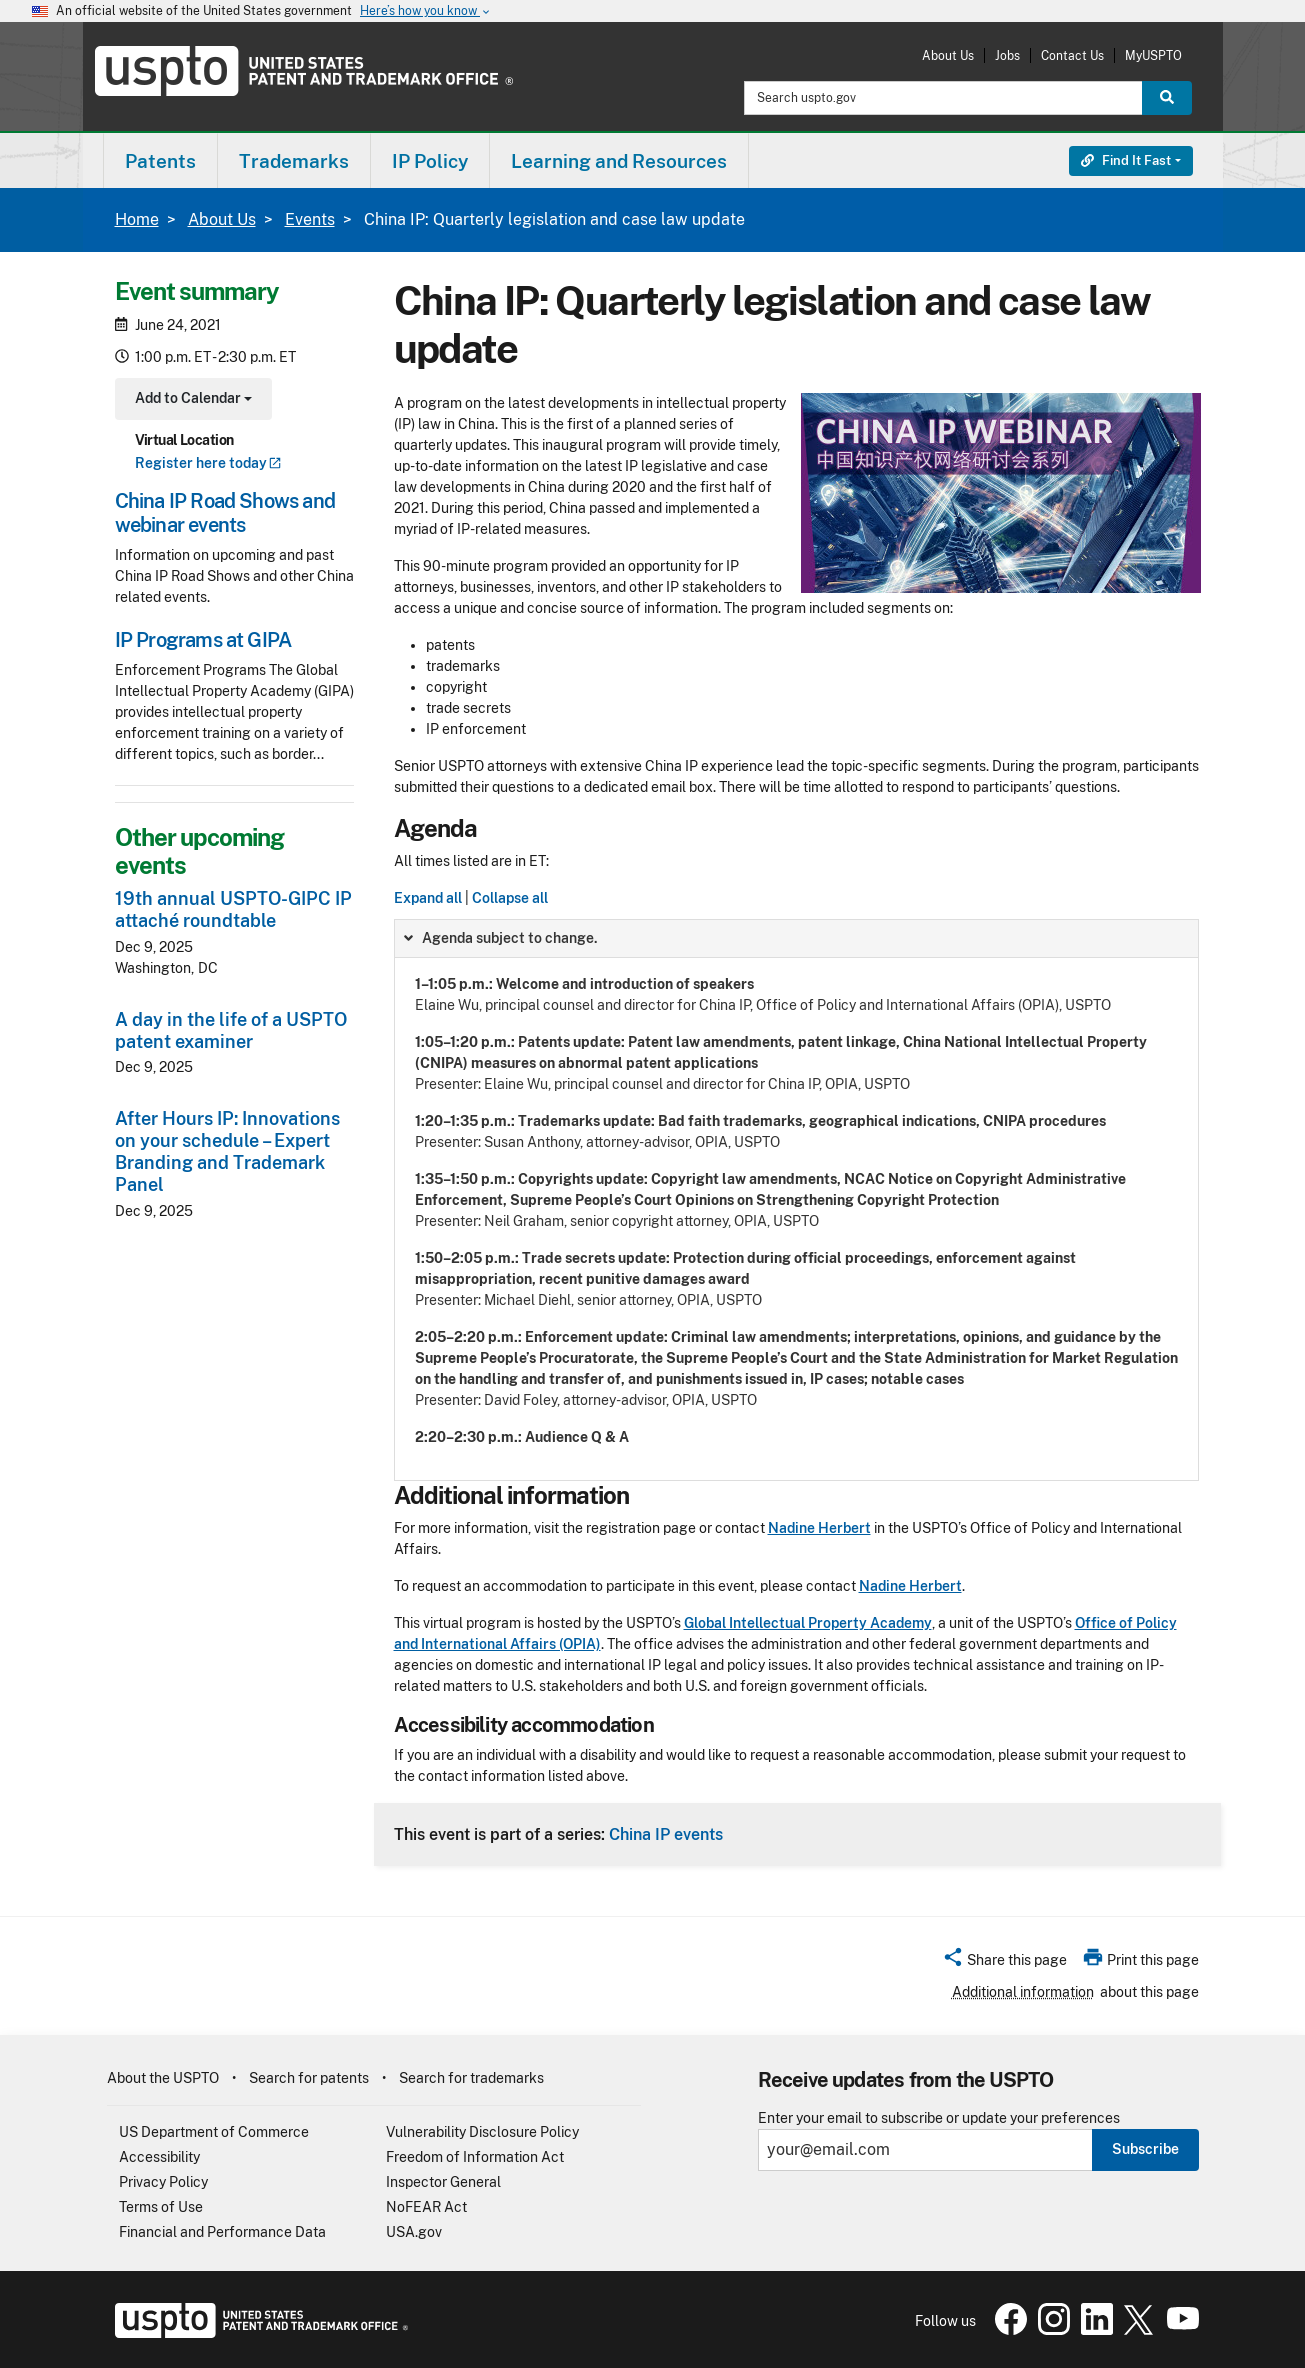 The width and height of the screenshot is (1305, 2368). What do you see at coordinates (233, 909) in the screenshot?
I see `19th annual USPTO-GIPC IP attaché roundtable` at bounding box center [233, 909].